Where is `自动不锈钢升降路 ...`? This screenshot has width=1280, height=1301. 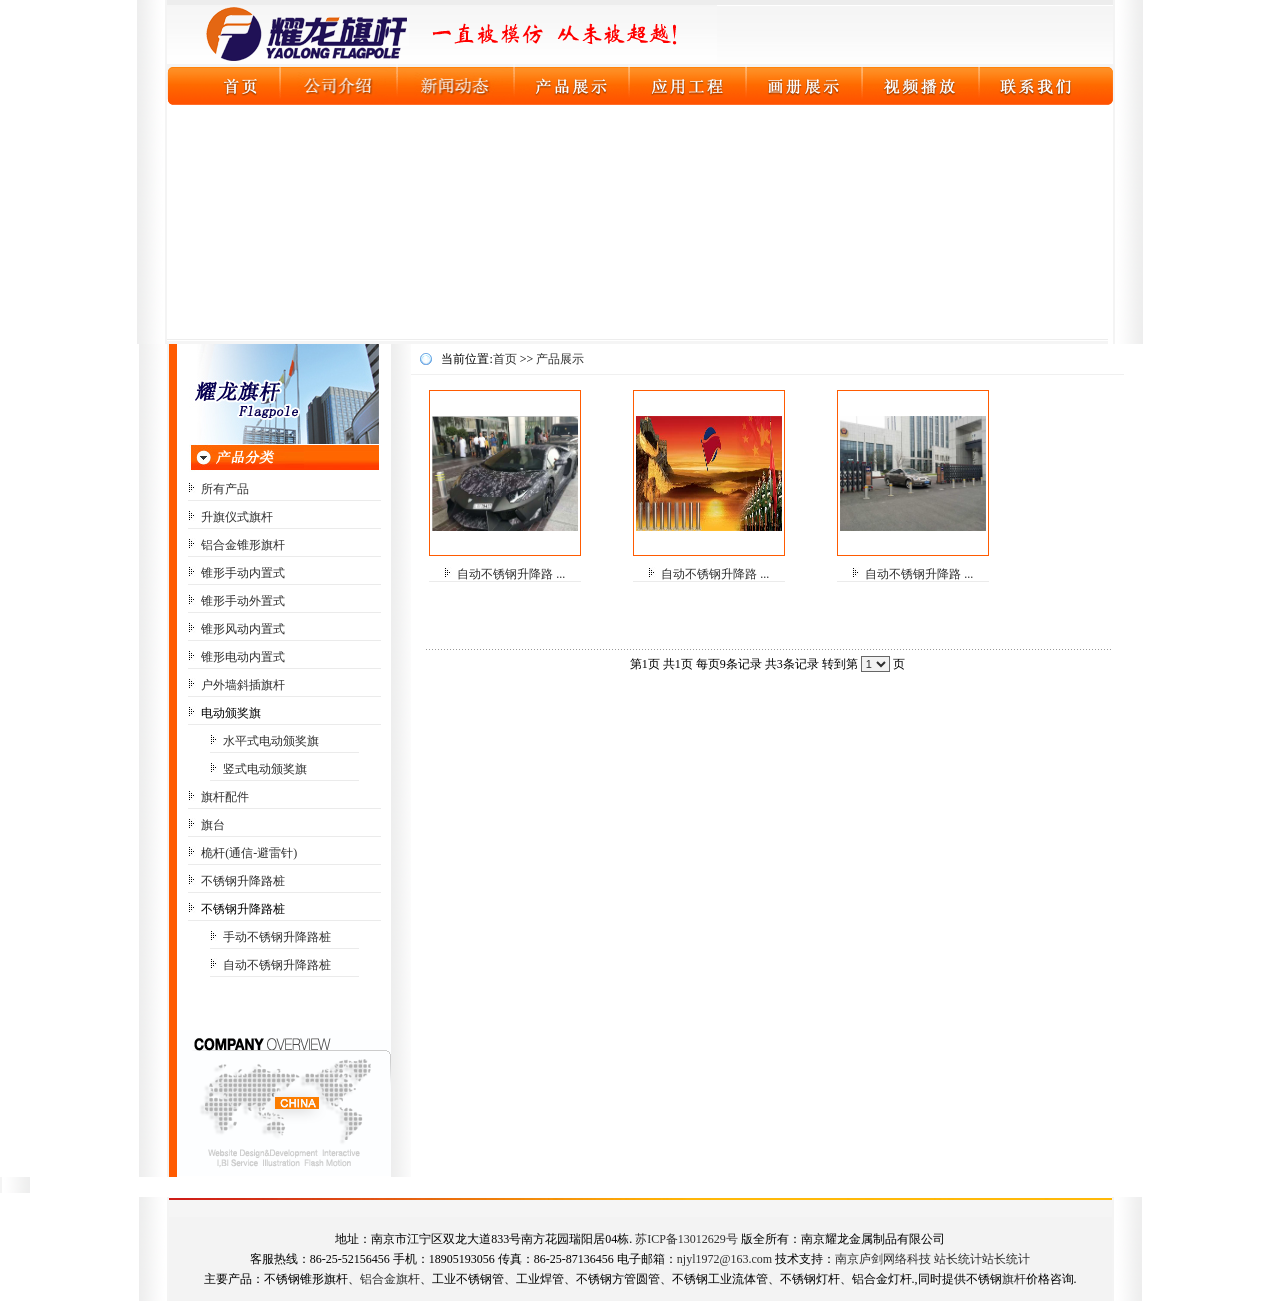
自动不锈钢升降路 ... is located at coordinates (511, 574).